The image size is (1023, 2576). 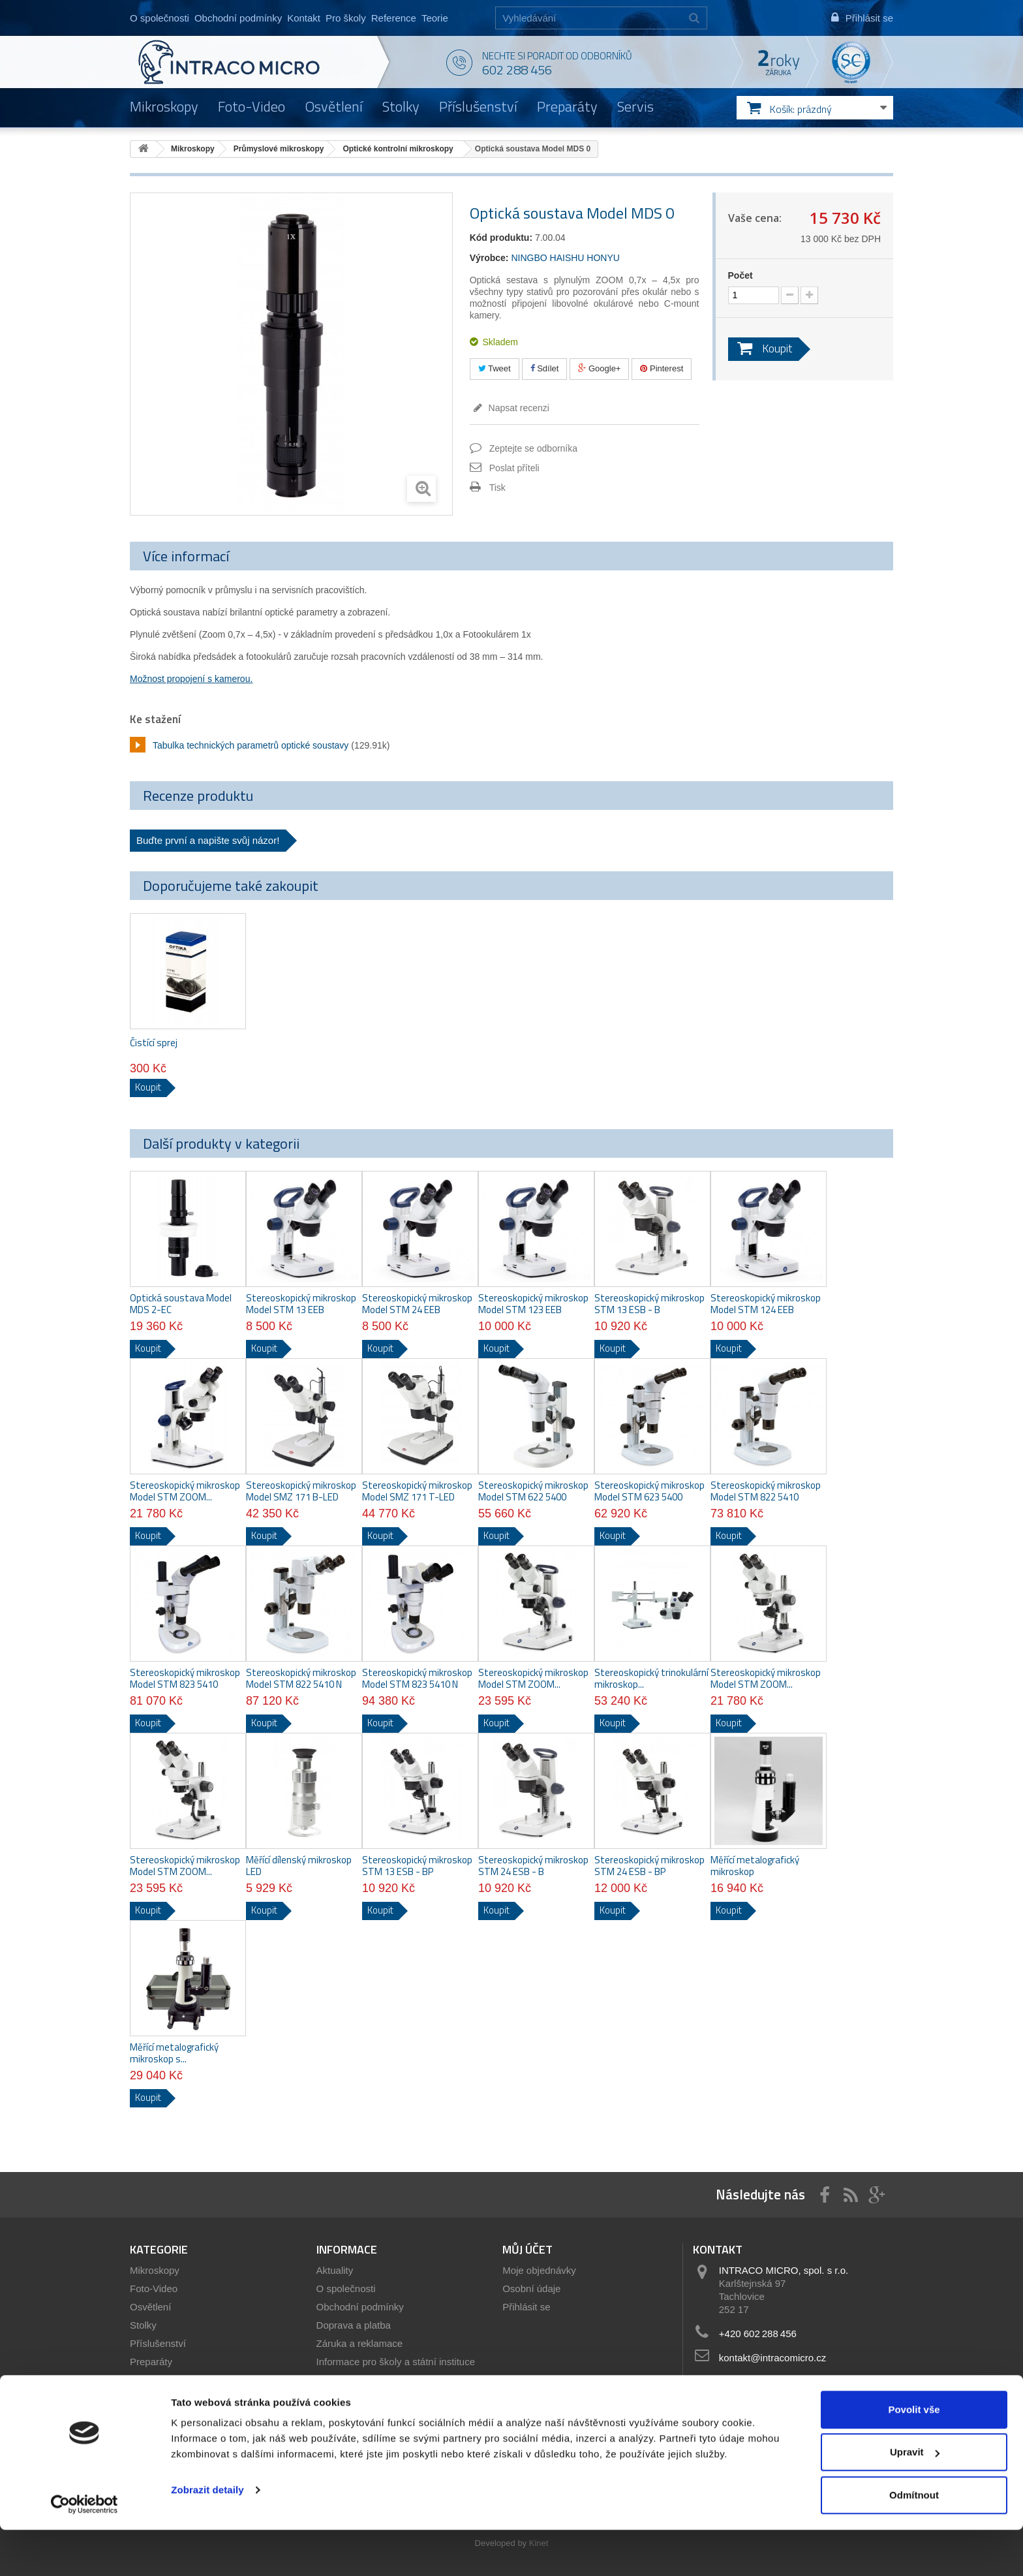 What do you see at coordinates (301, 1304) in the screenshot?
I see `Stereoskopický mikroskop Model STM 13 EEB` at bounding box center [301, 1304].